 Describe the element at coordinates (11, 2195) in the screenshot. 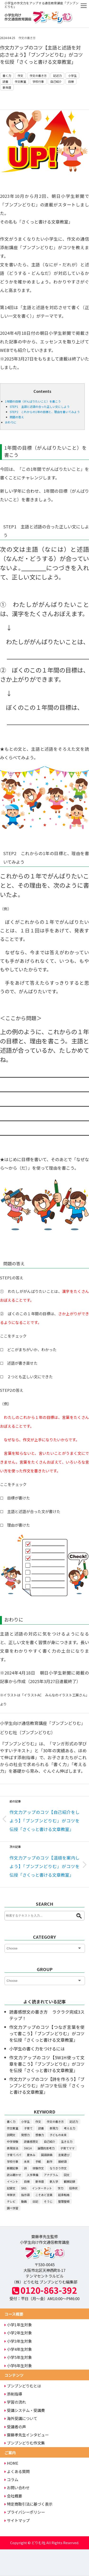

I see `年賀状` at that location.